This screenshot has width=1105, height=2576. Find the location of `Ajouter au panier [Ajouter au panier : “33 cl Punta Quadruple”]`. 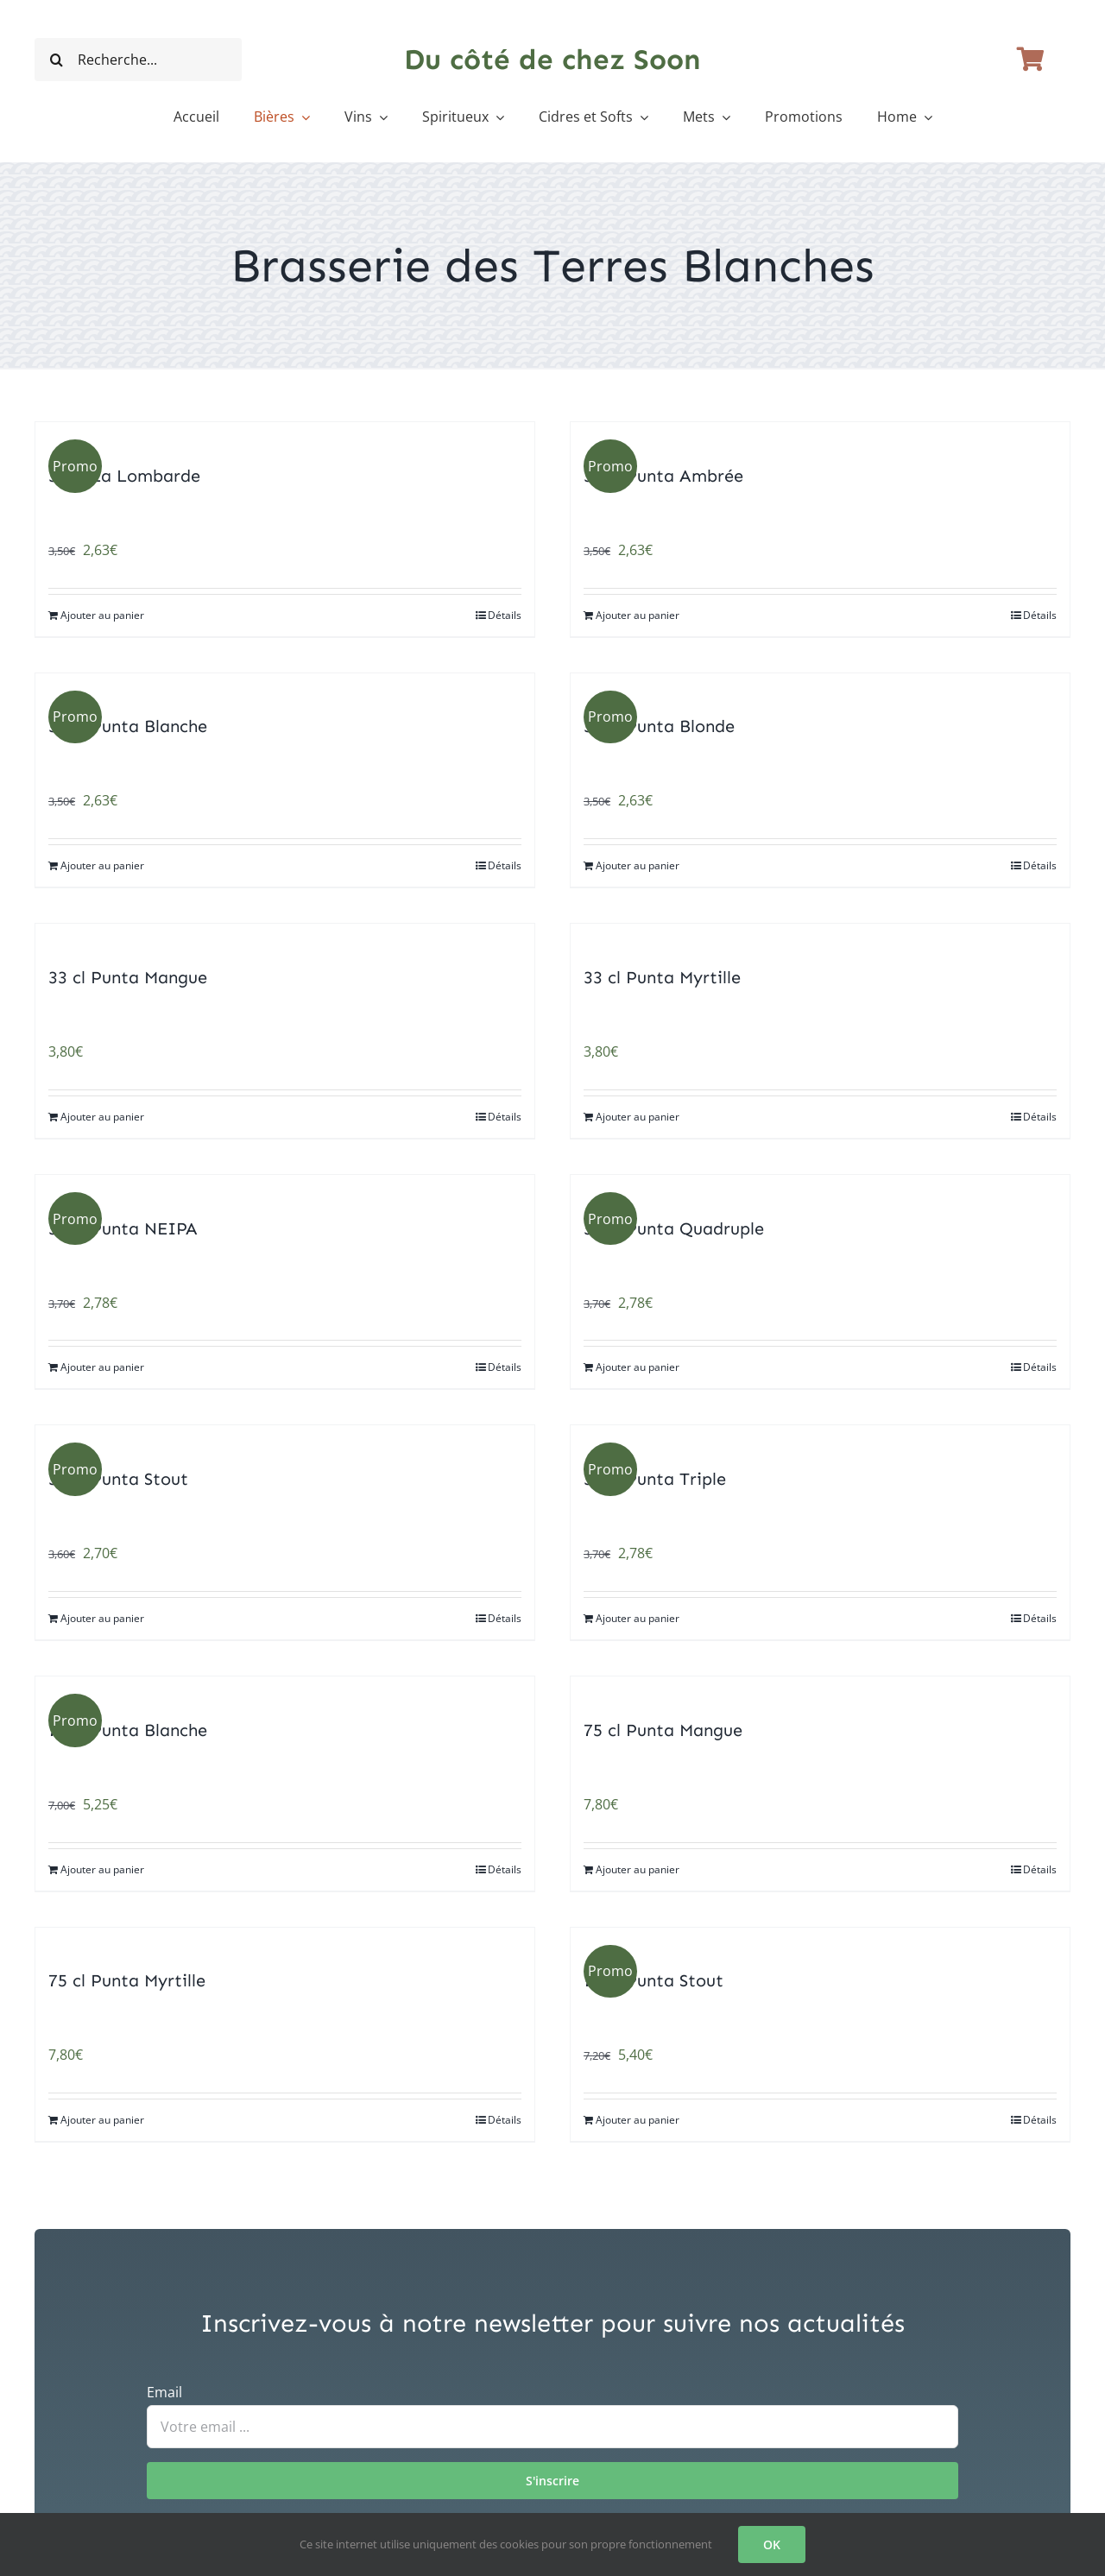

Ajouter au panier [Ajouter au panier : “33 cl Punta Quadruple”] is located at coordinates (637, 1367).